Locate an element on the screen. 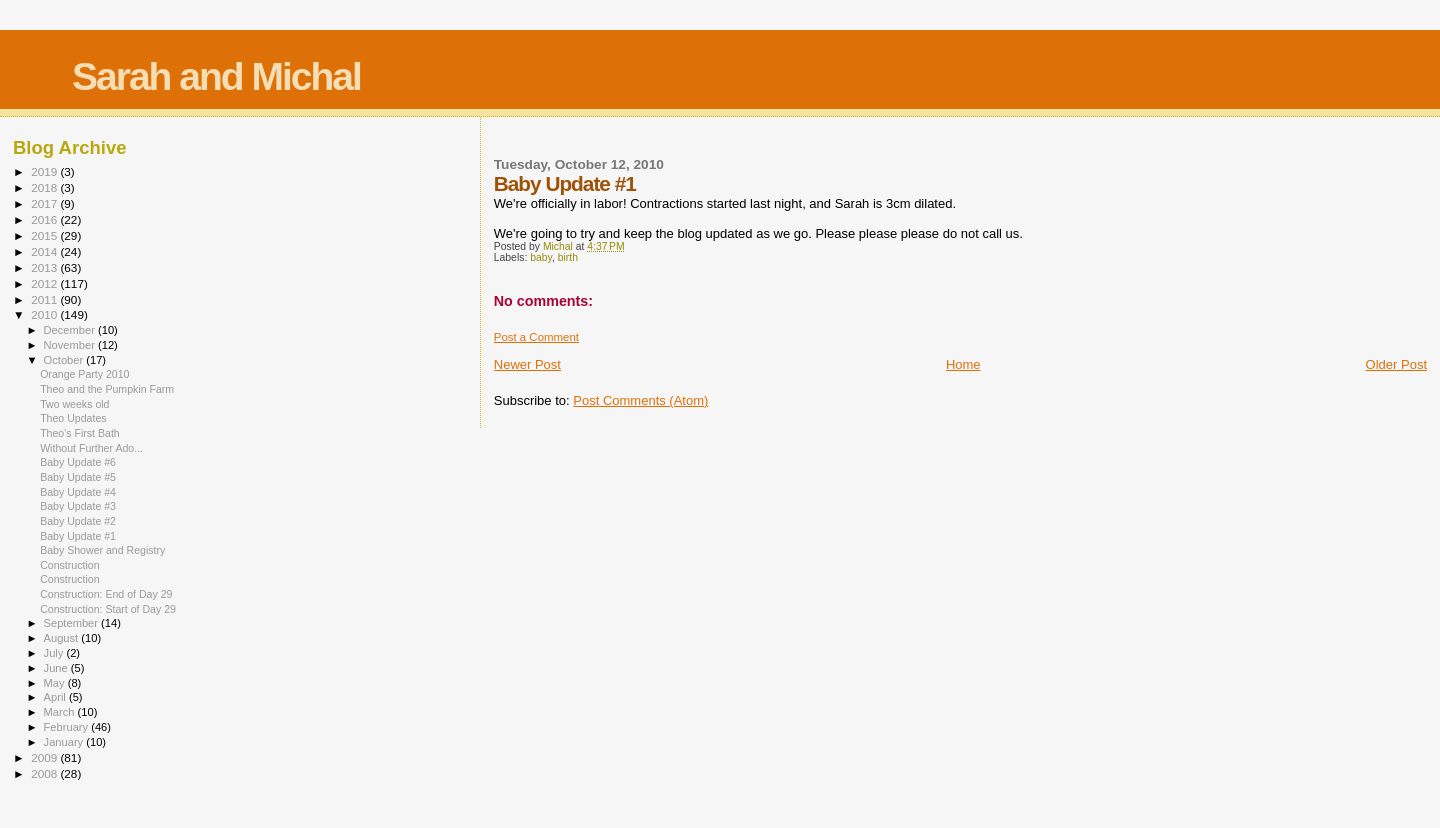  Newer Post is located at coordinates (527, 364).